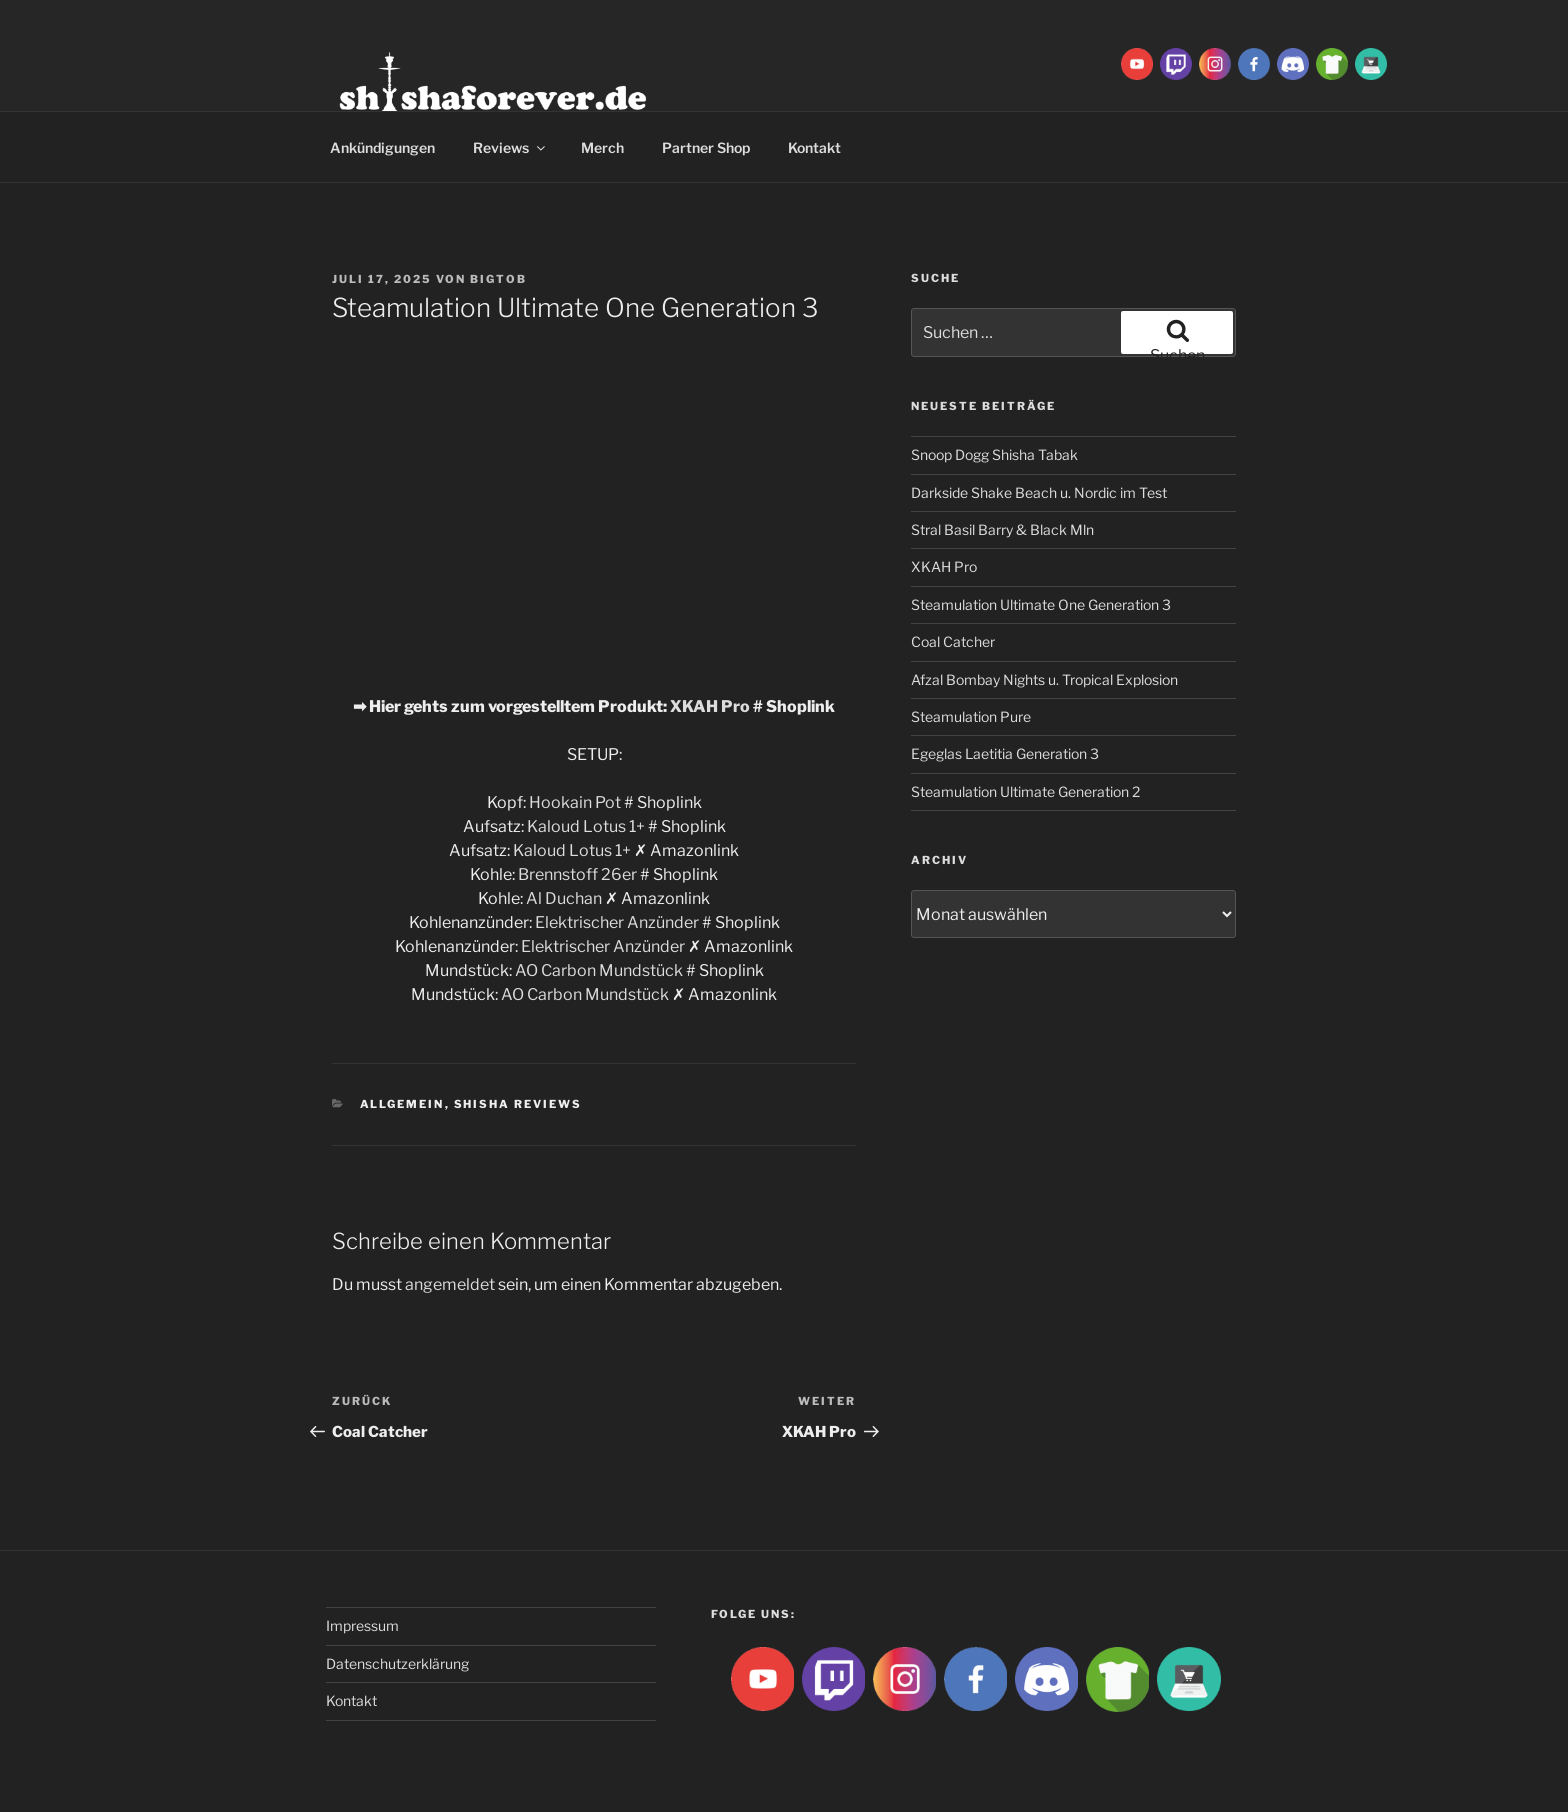  I want to click on Afzal Bombay Nights u. Tropical Explosion, so click(1044, 679).